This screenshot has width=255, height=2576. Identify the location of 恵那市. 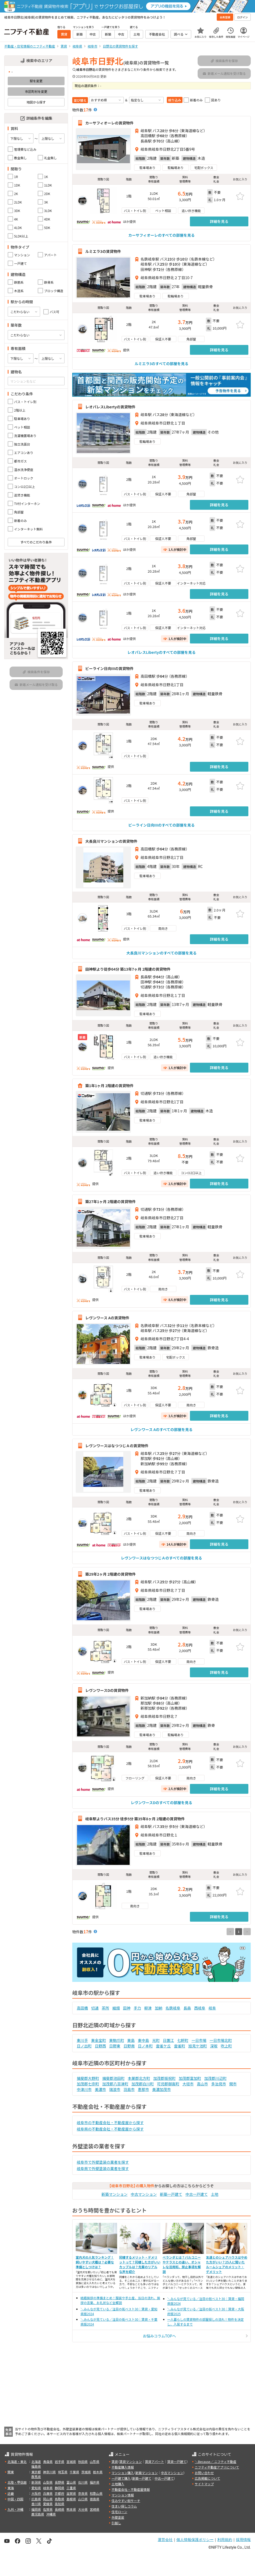
(143, 2089).